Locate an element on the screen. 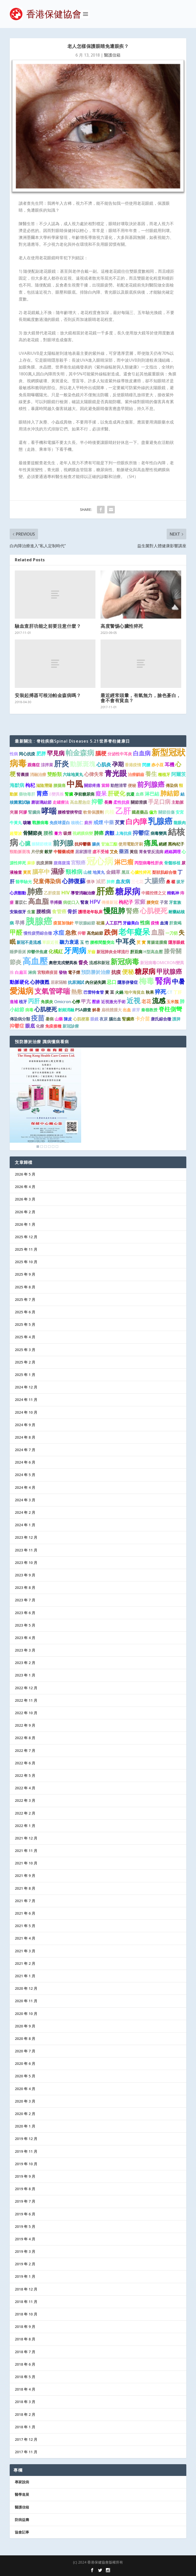 Image resolution: width=196 pixels, height=2576 pixels. 2018 年 6 月 is located at coordinates (25, 2364).